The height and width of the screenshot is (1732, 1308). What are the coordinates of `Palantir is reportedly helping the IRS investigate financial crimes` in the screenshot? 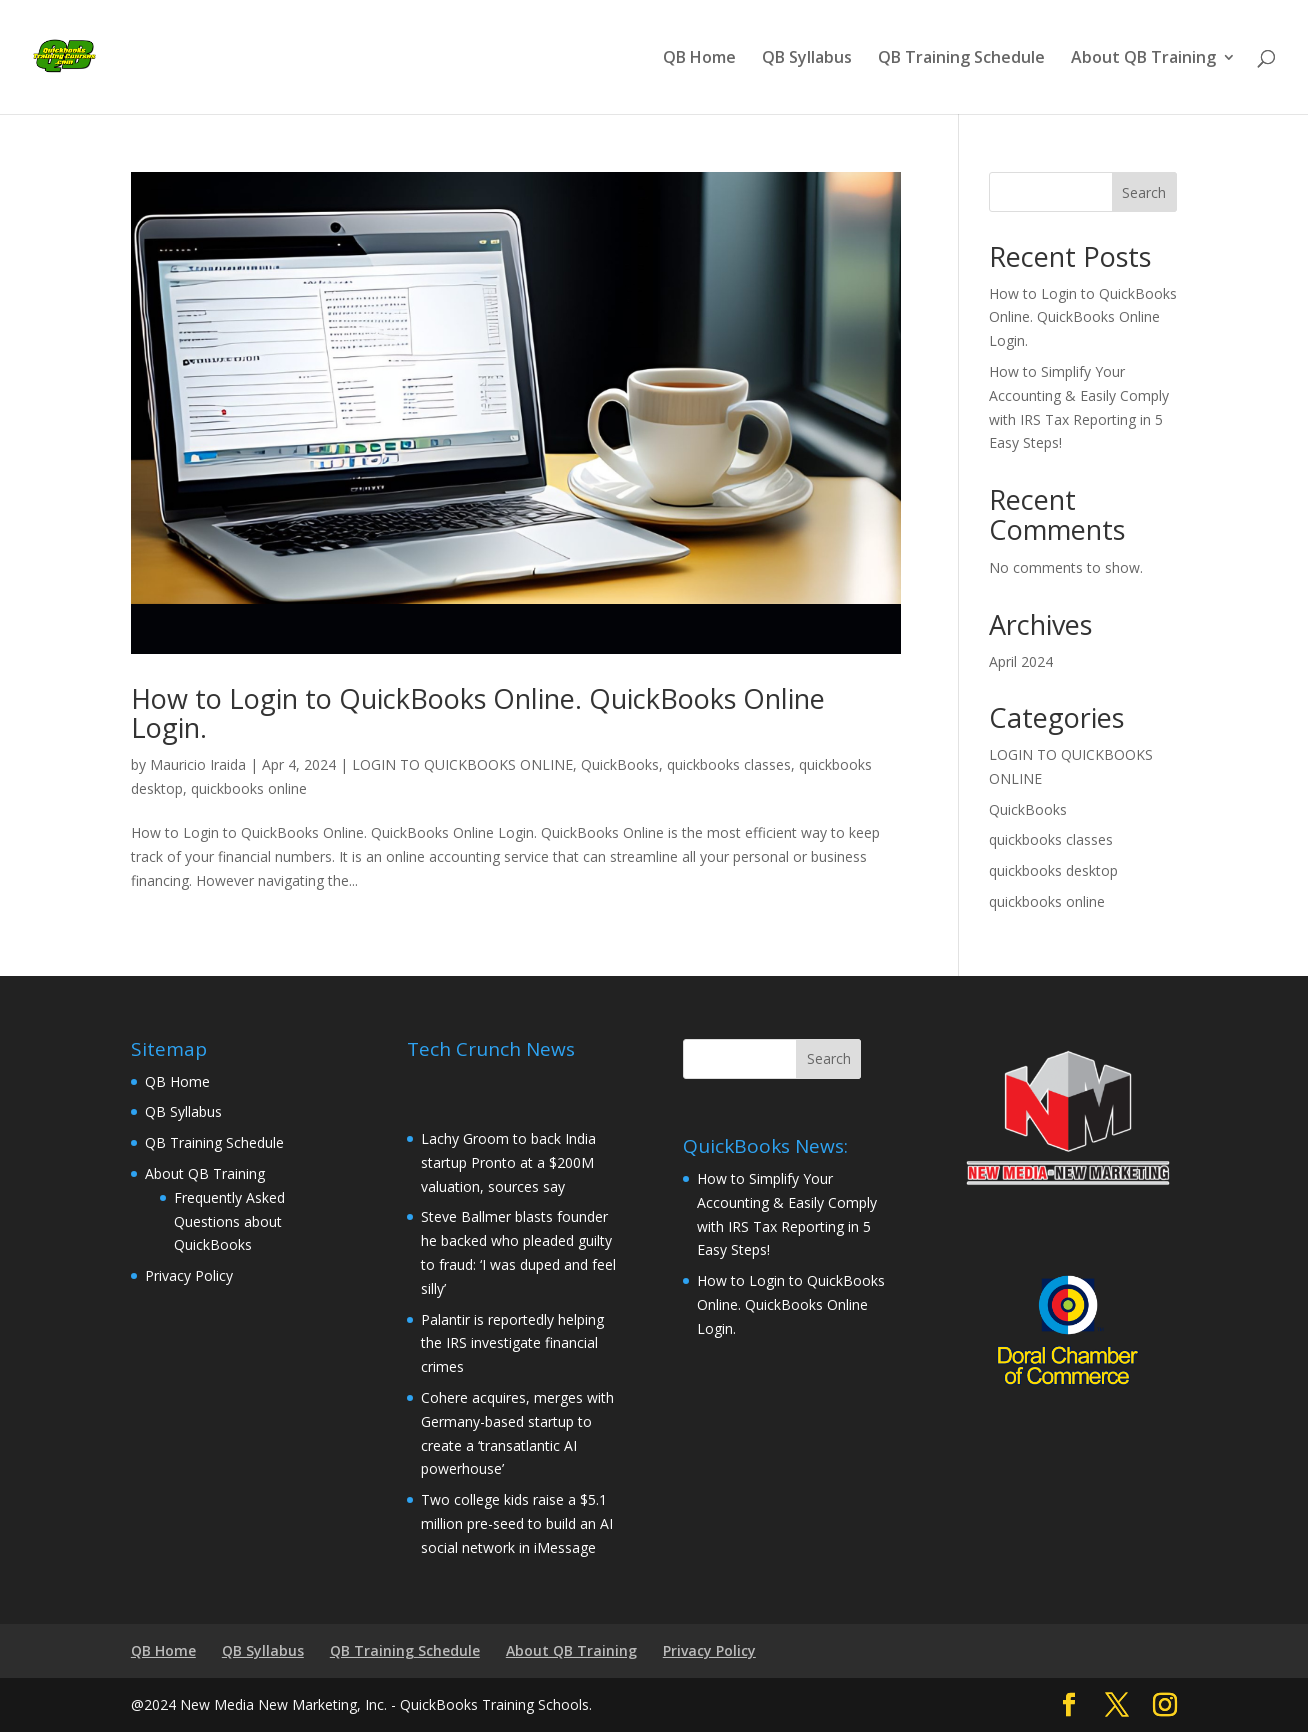 It's located at (512, 1343).